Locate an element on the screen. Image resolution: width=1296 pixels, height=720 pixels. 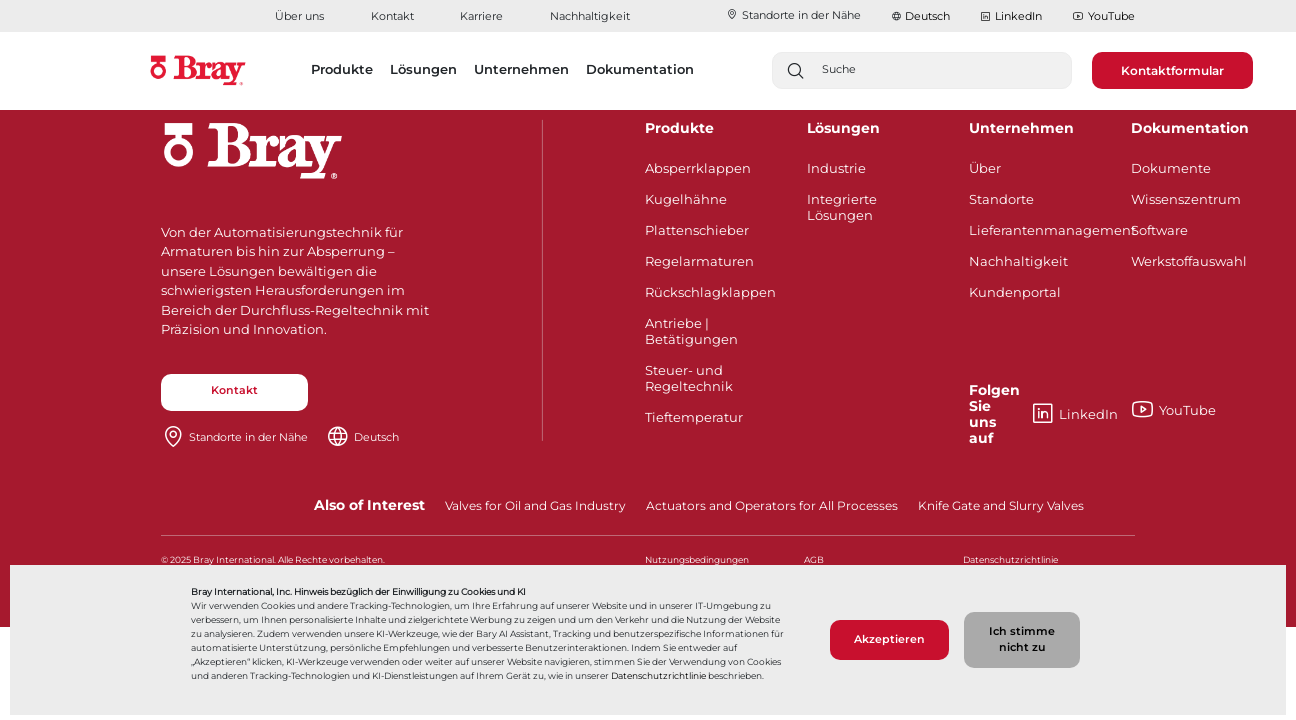
AGB is located at coordinates (814, 559).